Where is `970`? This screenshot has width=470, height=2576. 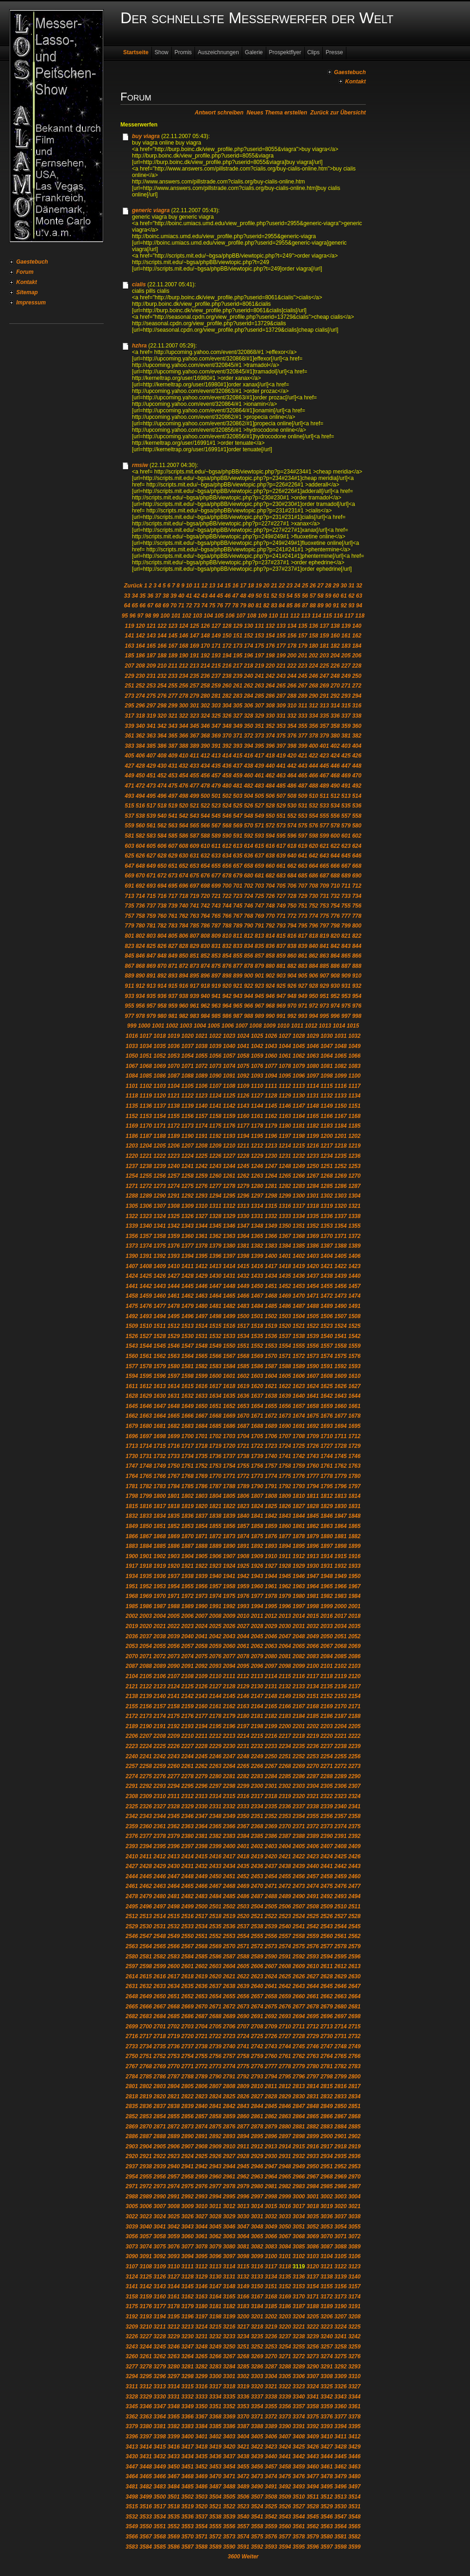 970 is located at coordinates (291, 1006).